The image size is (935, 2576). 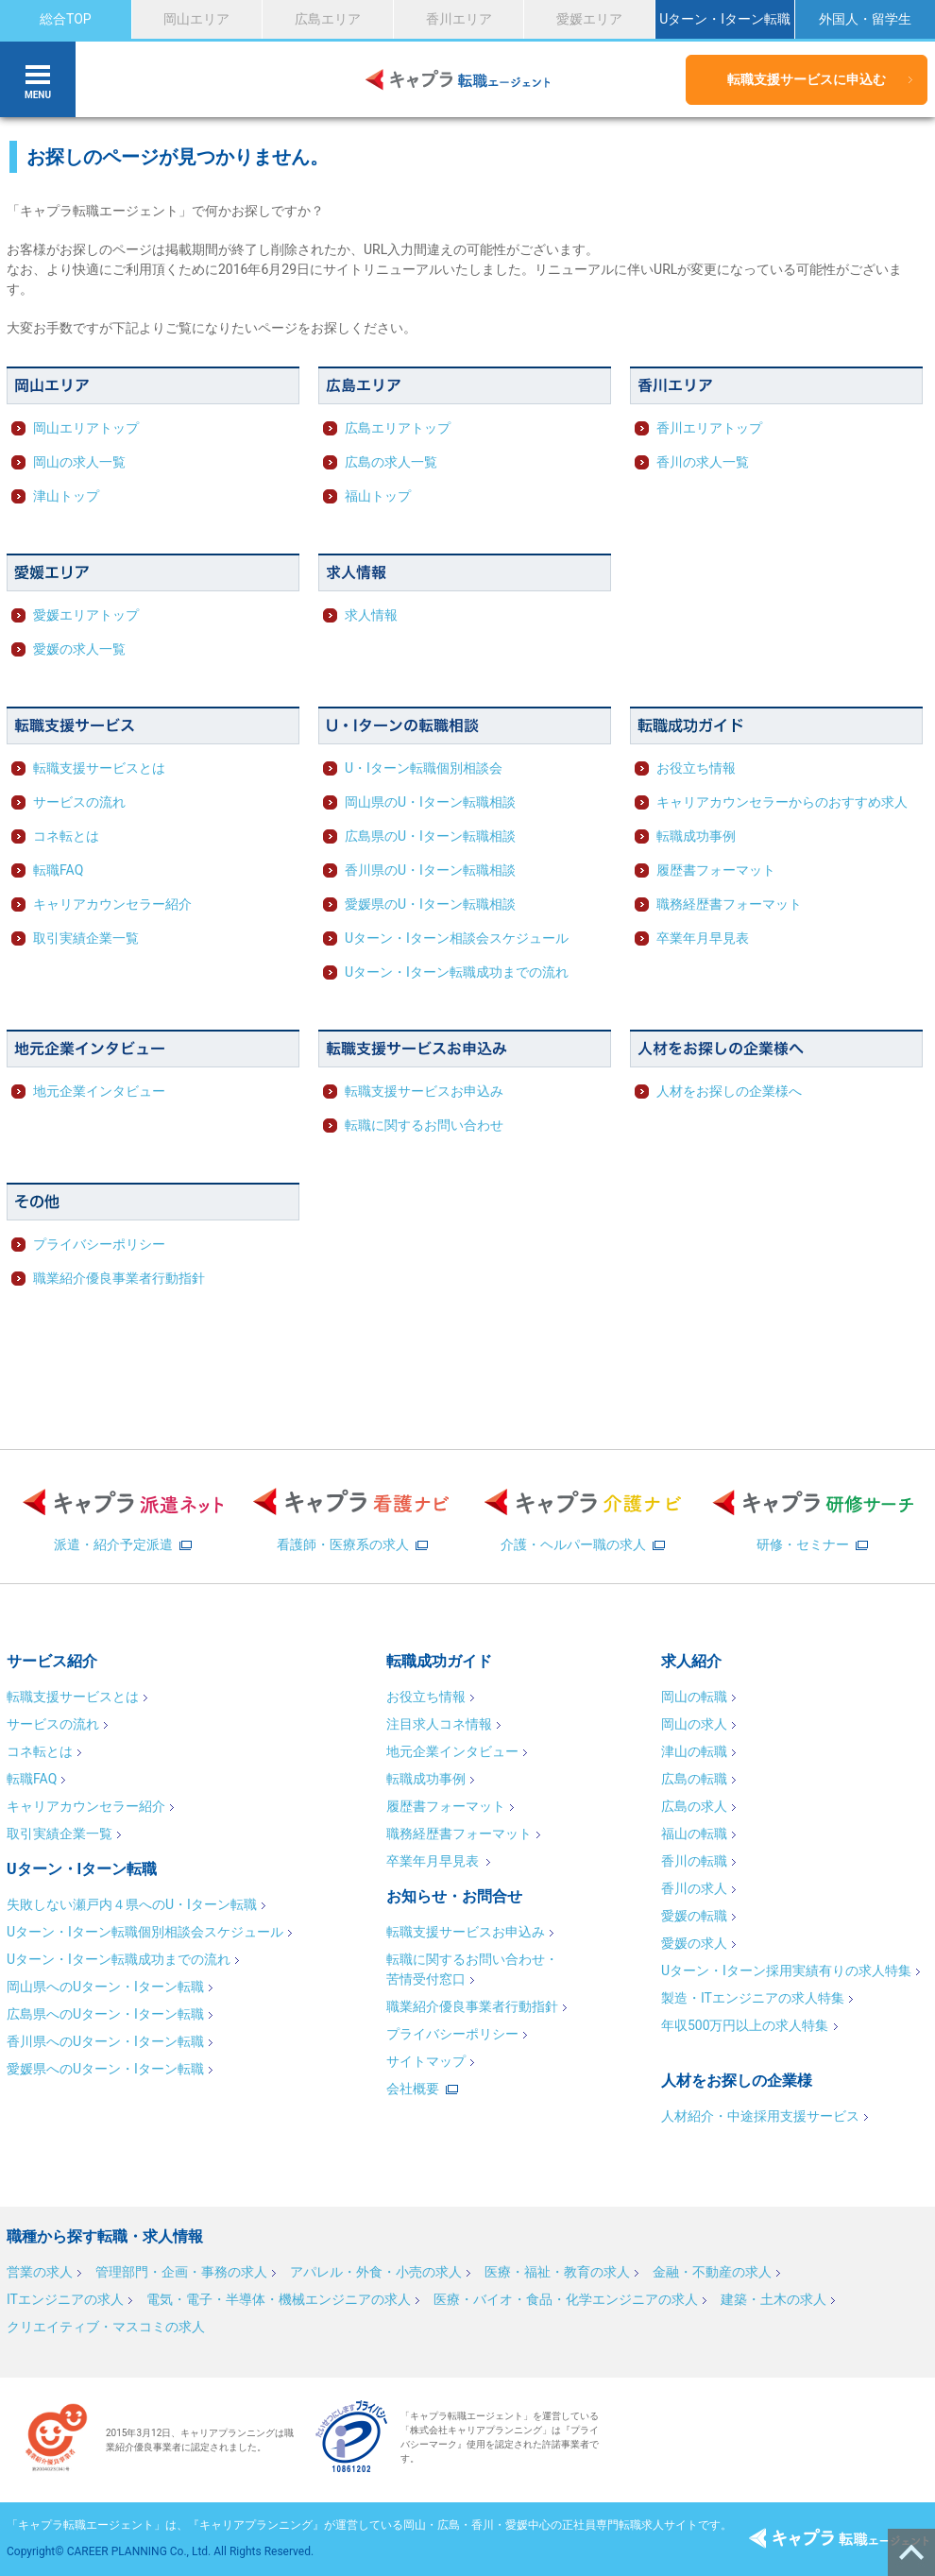 What do you see at coordinates (557, 2271) in the screenshot?
I see `医療・福祉・教育の求人` at bounding box center [557, 2271].